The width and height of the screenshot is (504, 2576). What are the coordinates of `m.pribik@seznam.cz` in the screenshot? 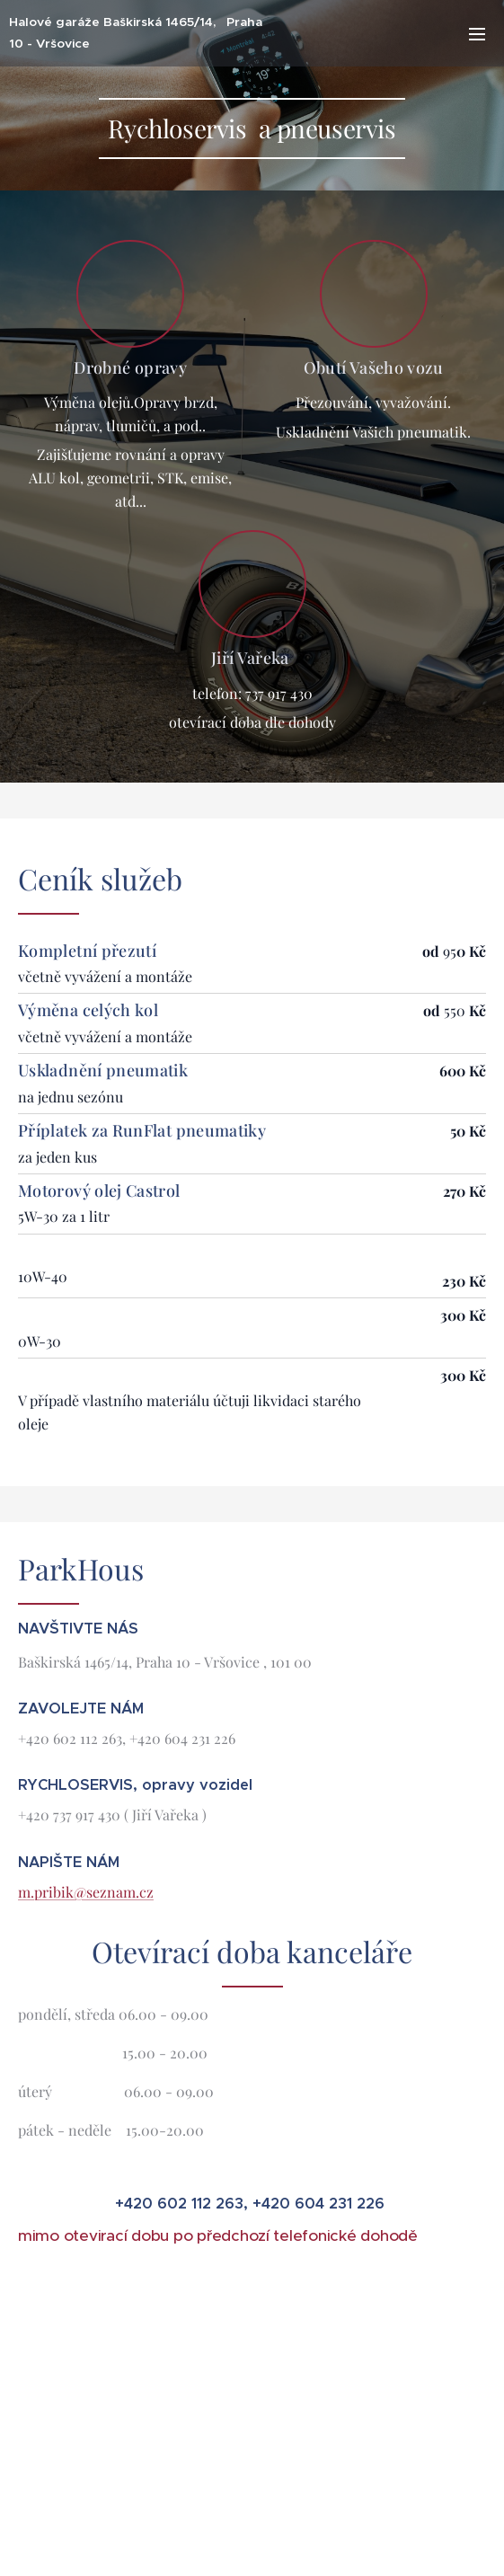 It's located at (86, 1891).